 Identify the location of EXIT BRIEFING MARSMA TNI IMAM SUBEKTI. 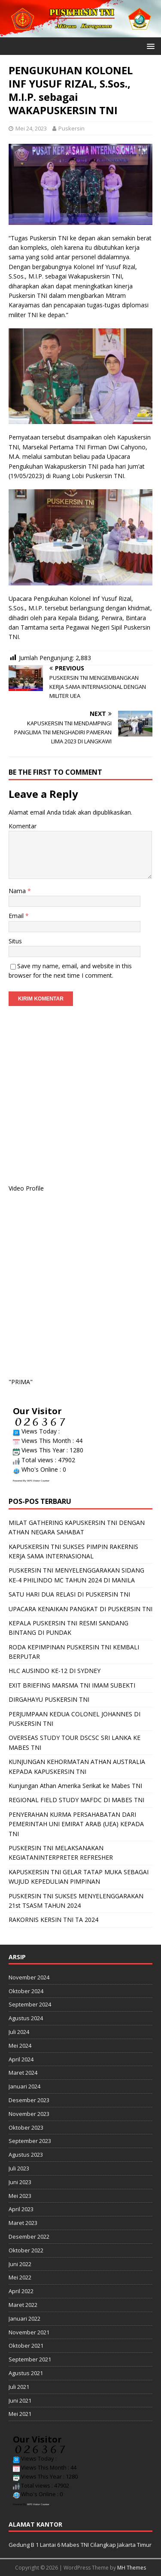
(72, 1685).